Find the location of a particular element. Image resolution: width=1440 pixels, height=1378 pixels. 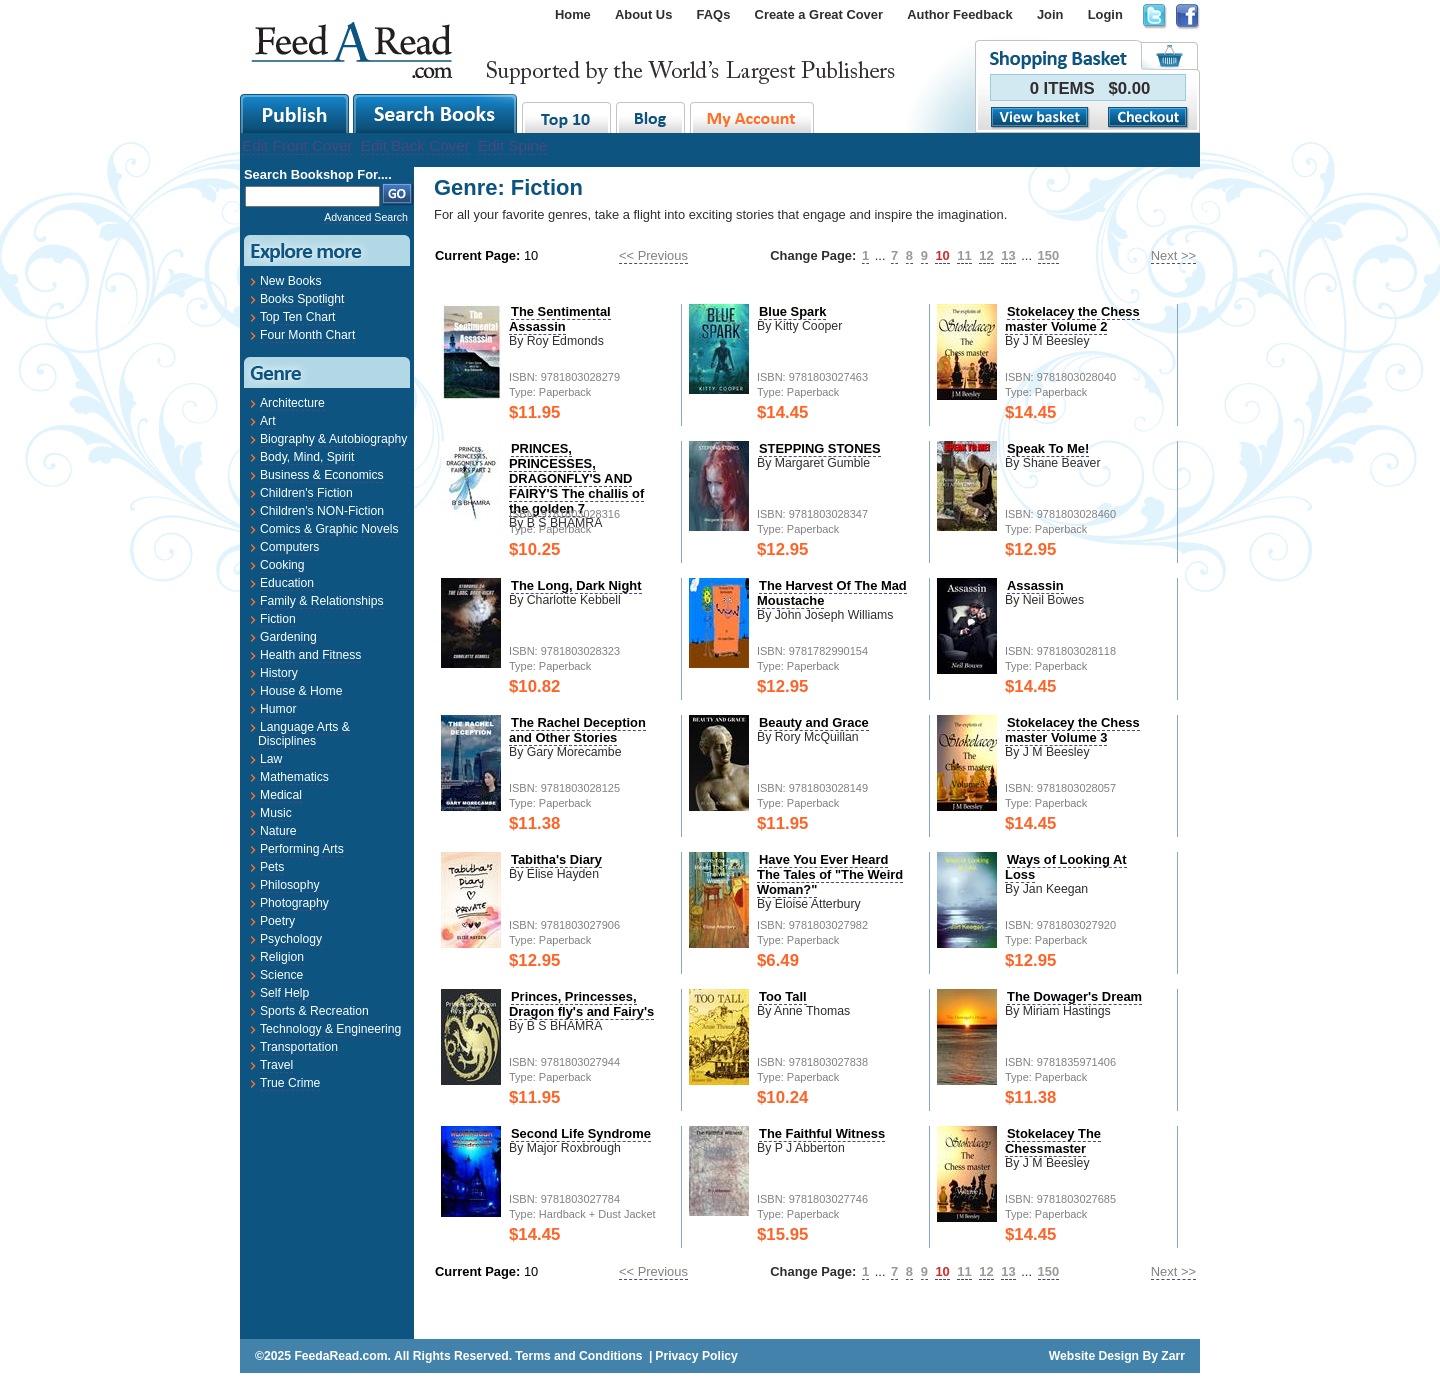

Join is located at coordinates (1050, 14).